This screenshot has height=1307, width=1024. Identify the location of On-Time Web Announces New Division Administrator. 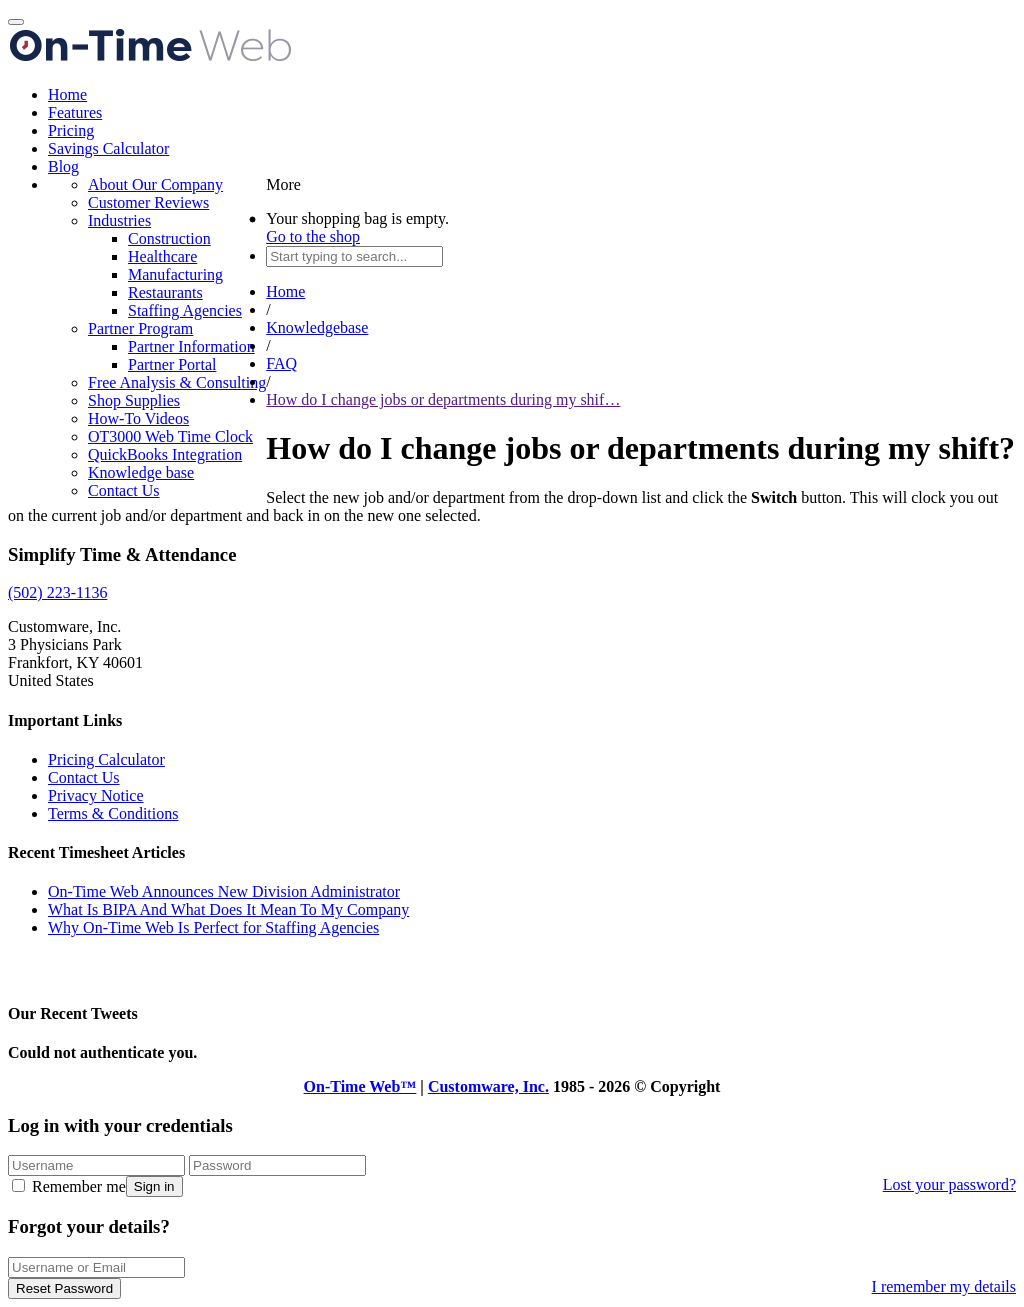
(224, 891).